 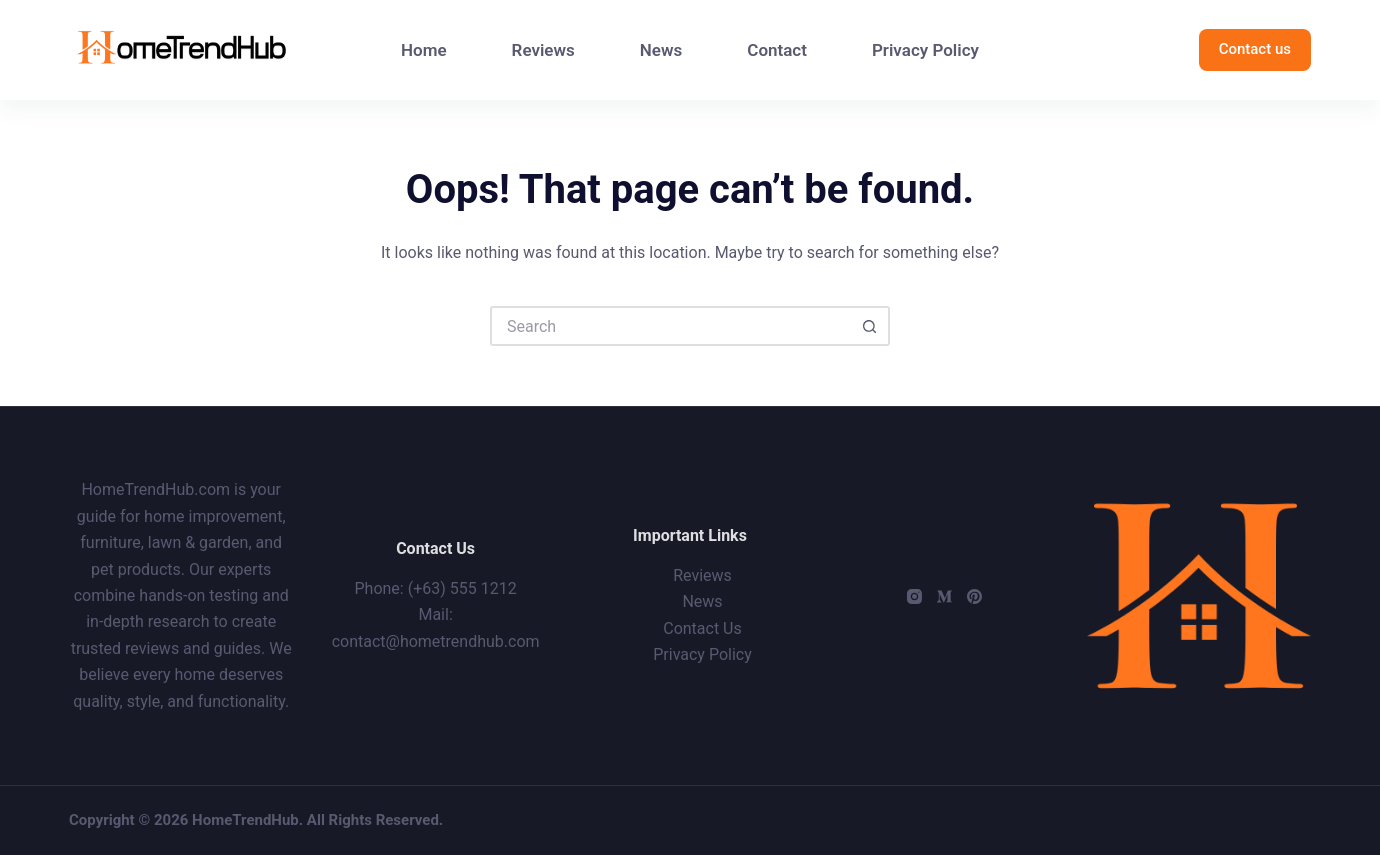 I want to click on Home, so click(x=424, y=50).